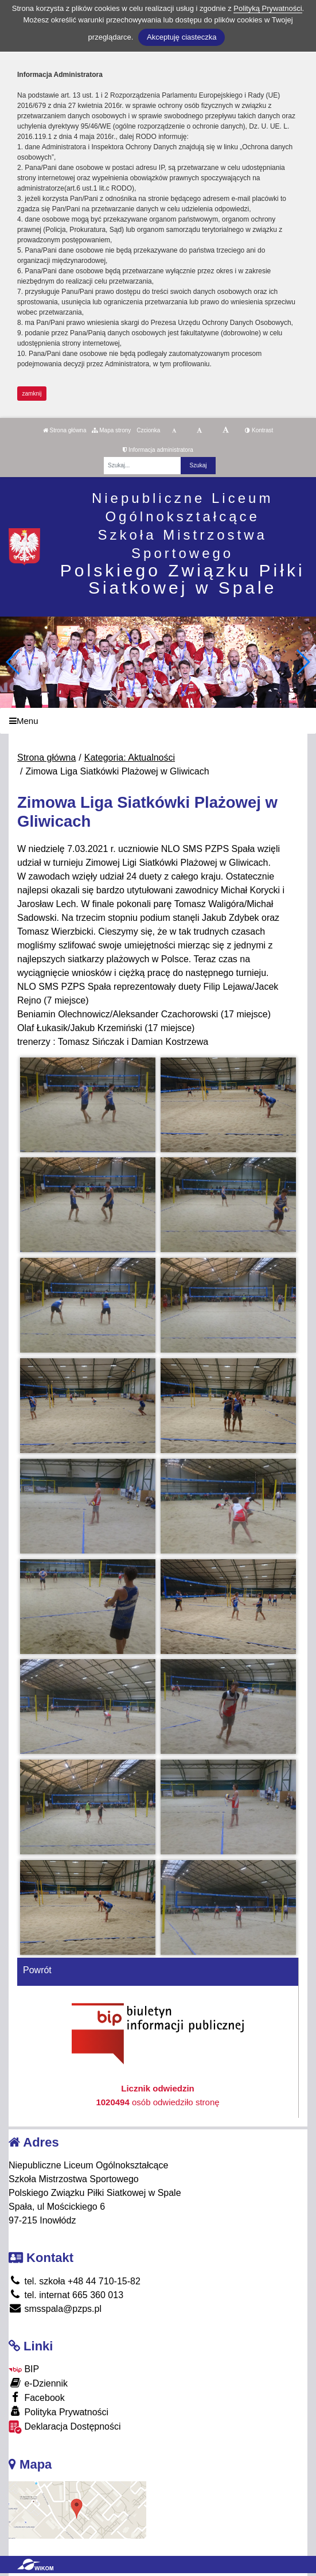  What do you see at coordinates (158, 450) in the screenshot?
I see `Informacja administratora` at bounding box center [158, 450].